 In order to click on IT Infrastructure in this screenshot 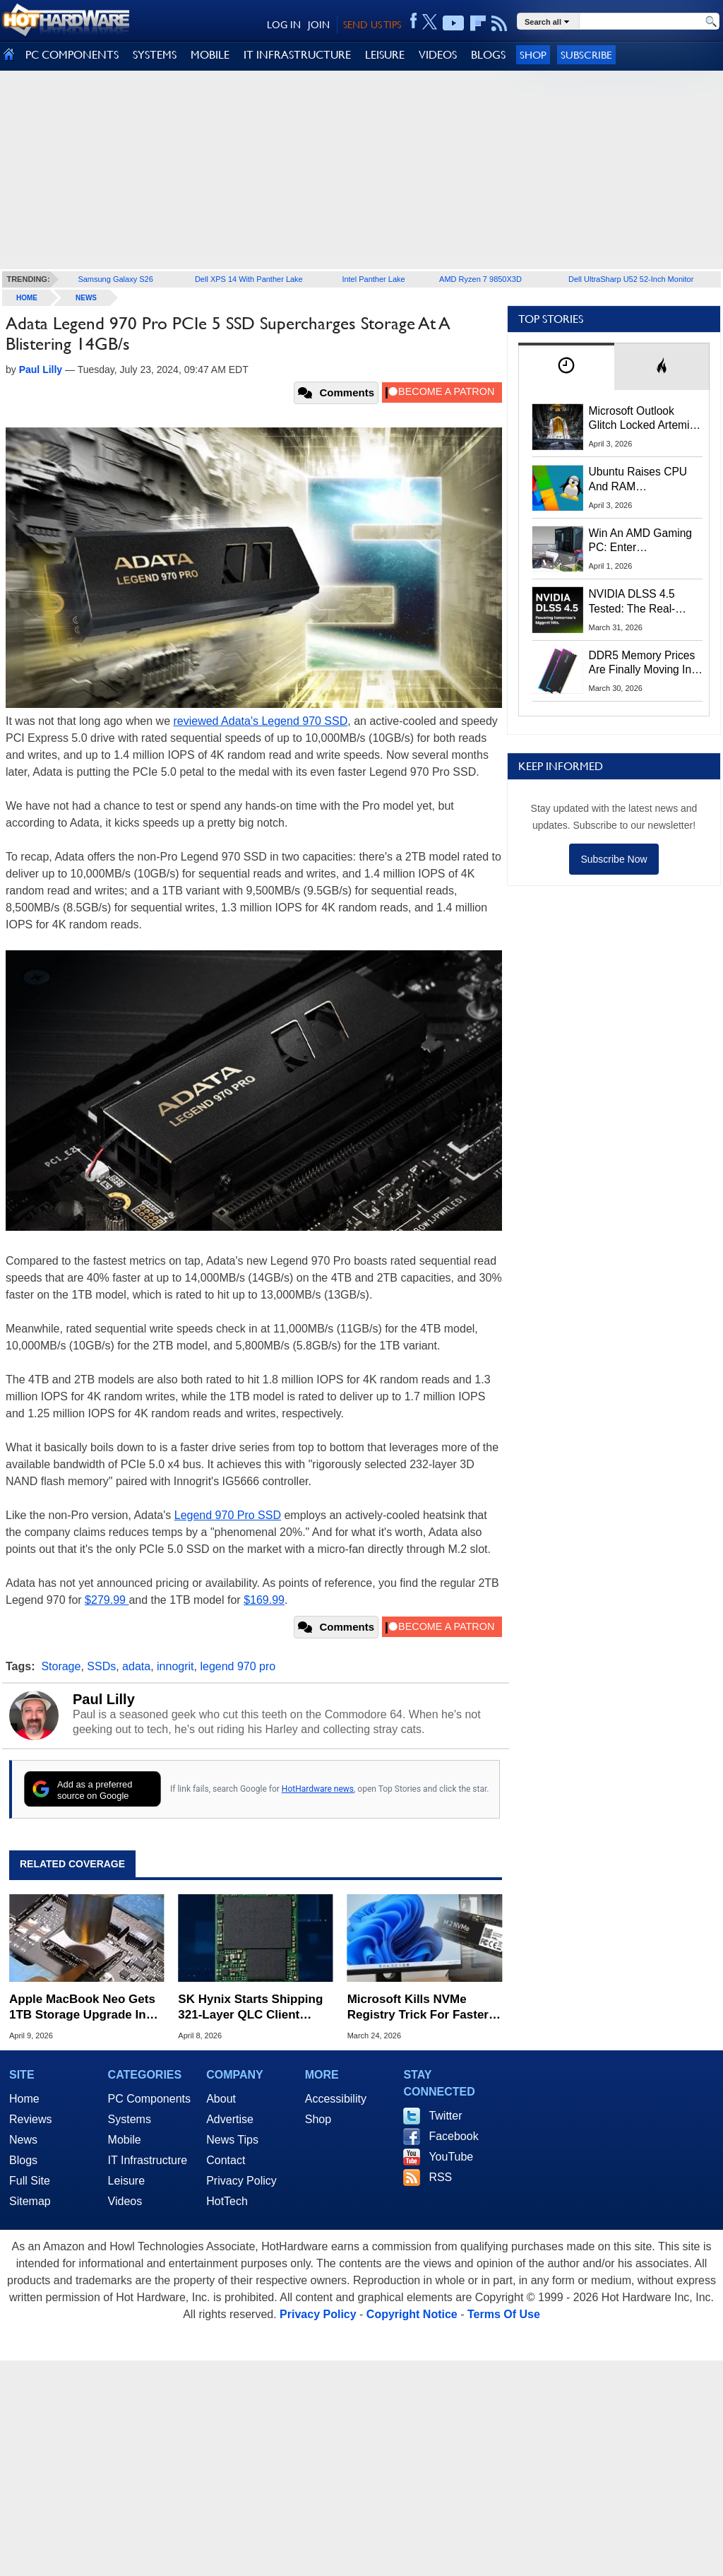, I will do `click(148, 2160)`.